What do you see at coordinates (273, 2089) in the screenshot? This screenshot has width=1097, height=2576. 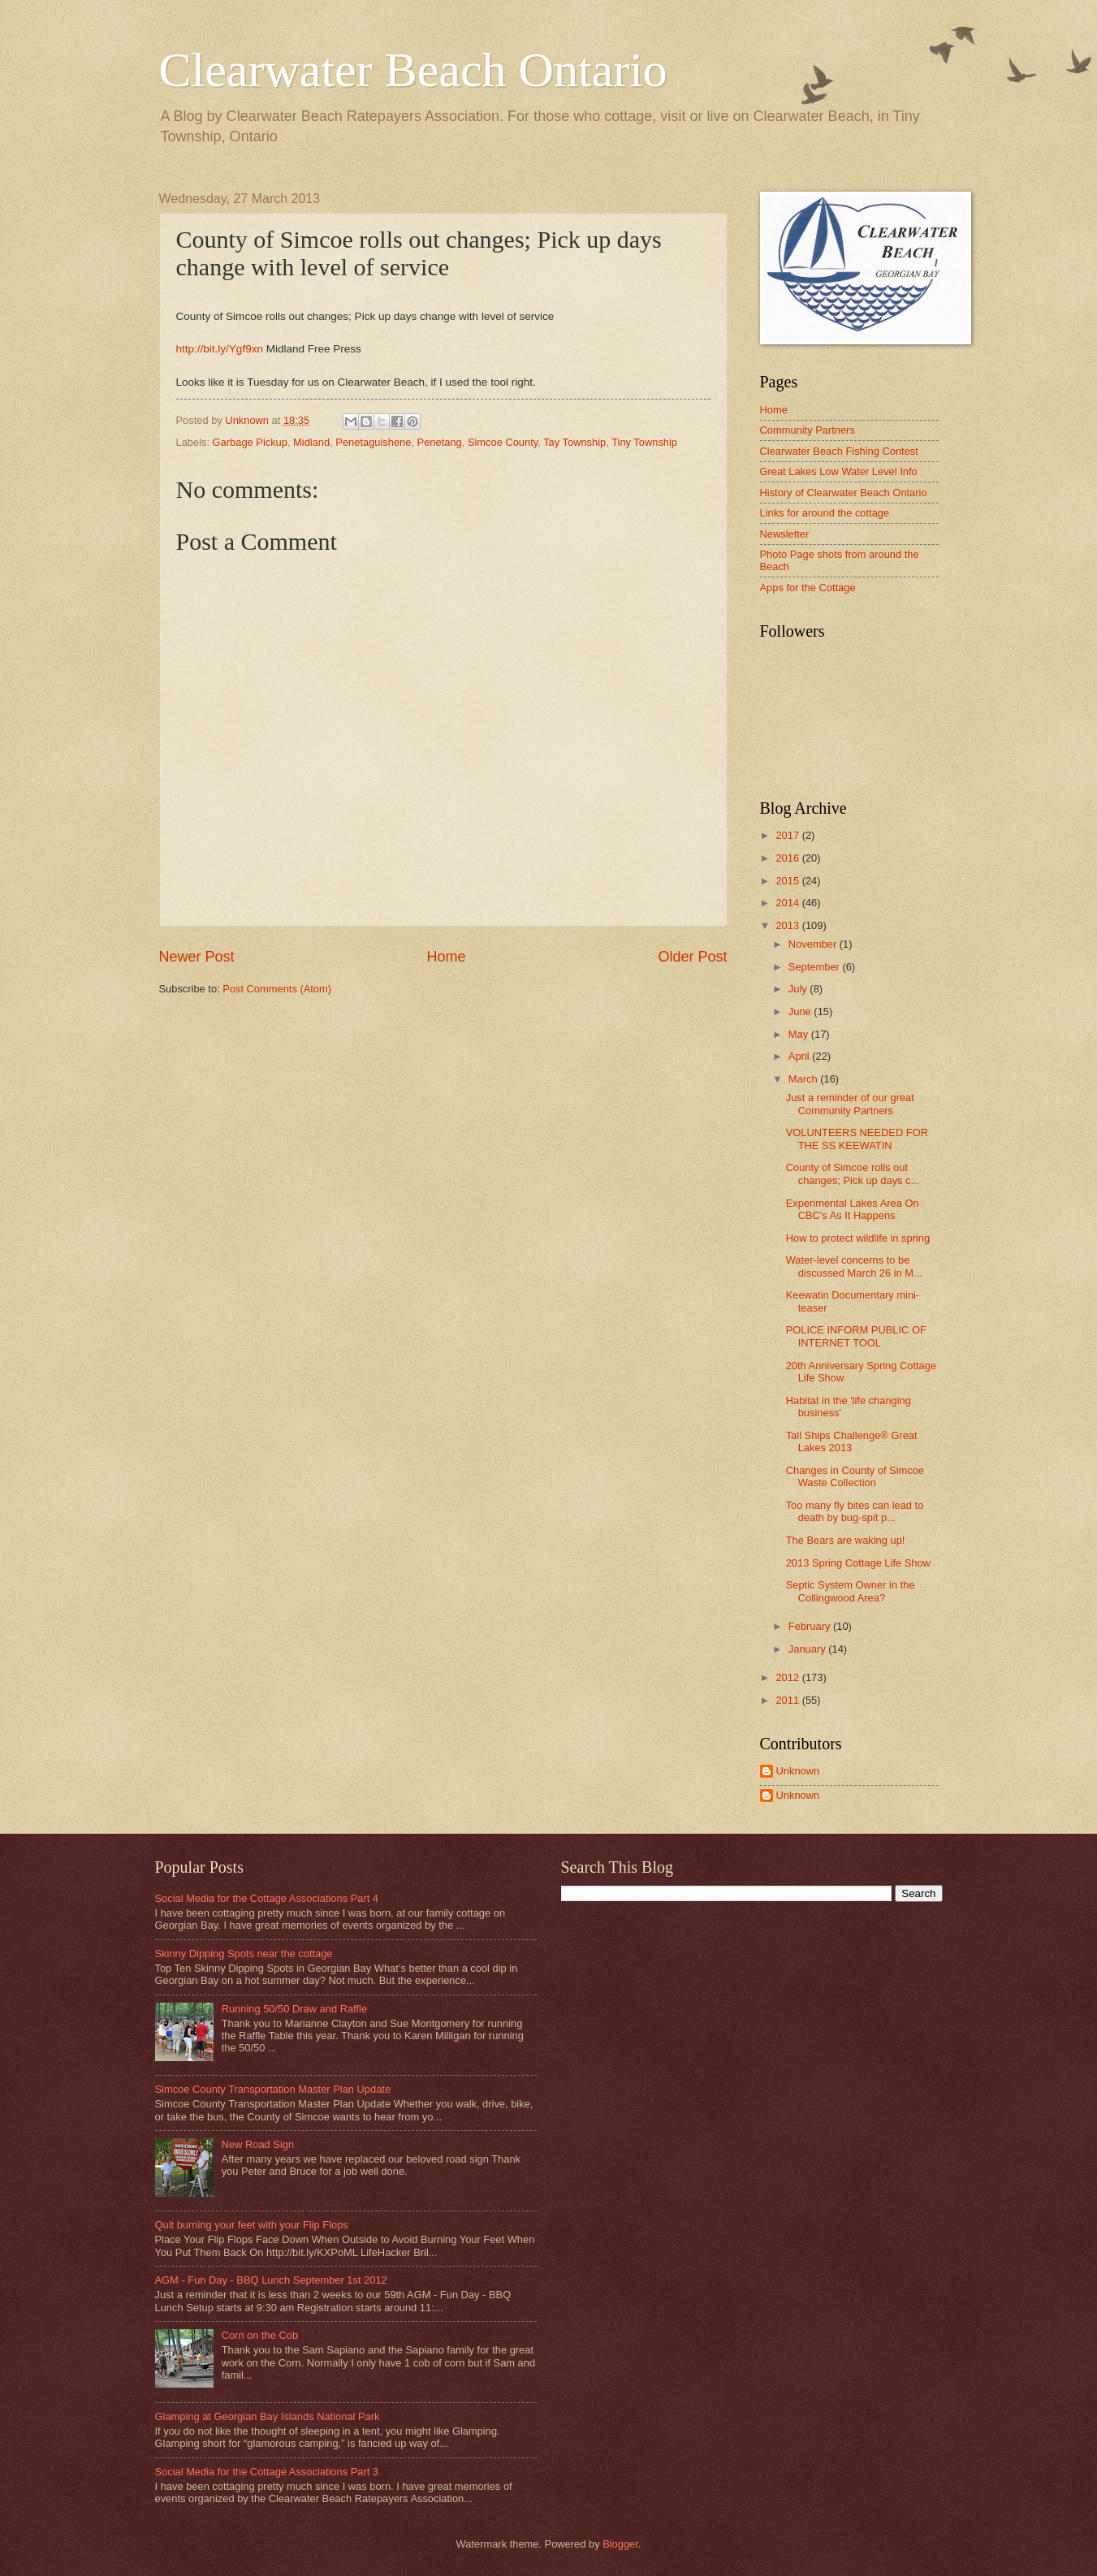 I see `Simcoe County Transportation Master Plan Update` at bounding box center [273, 2089].